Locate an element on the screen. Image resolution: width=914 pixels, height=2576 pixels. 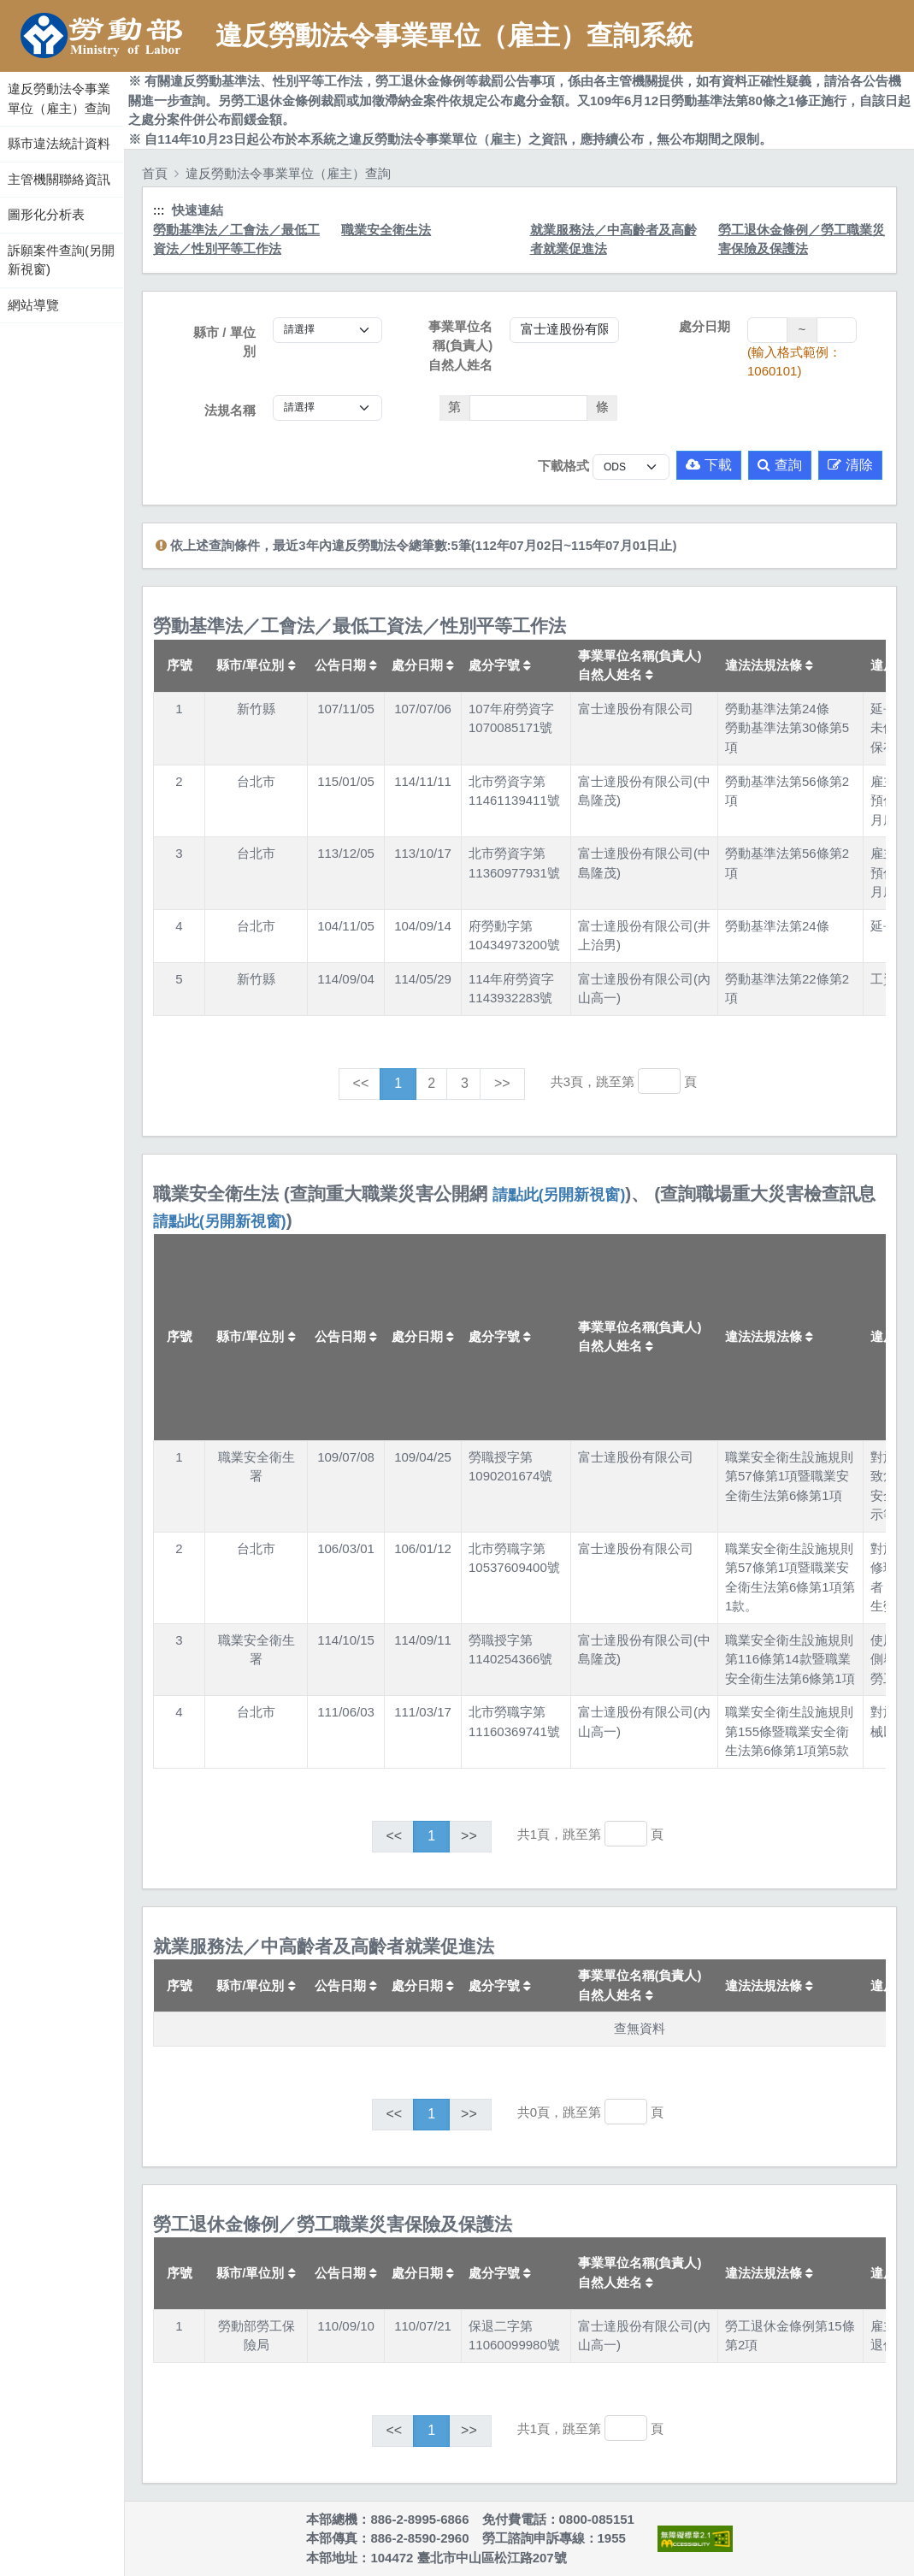
公告日期 is located at coordinates (346, 665).